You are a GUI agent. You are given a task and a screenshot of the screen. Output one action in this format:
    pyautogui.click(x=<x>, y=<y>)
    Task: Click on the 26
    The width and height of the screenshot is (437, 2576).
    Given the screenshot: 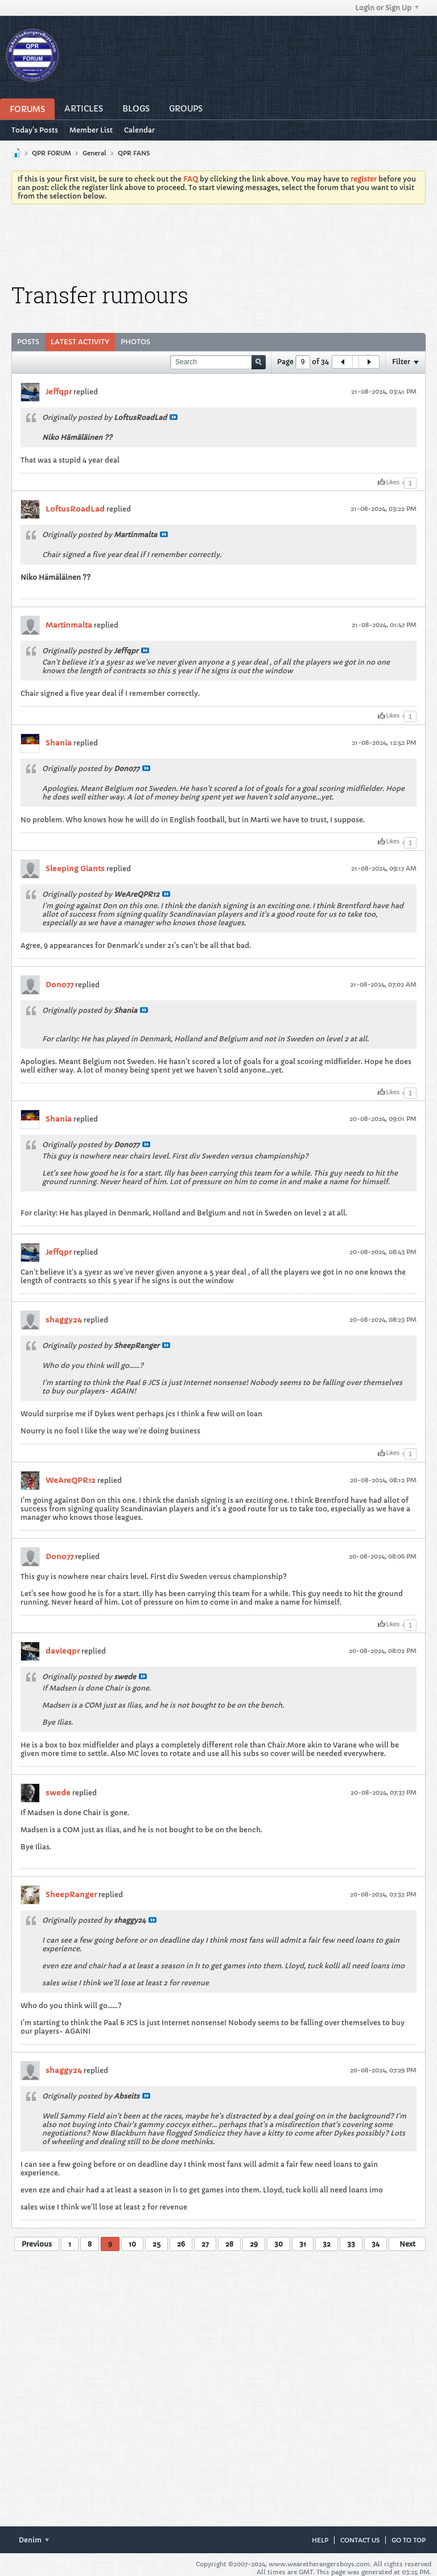 What is the action you would take?
    pyautogui.click(x=181, y=2244)
    